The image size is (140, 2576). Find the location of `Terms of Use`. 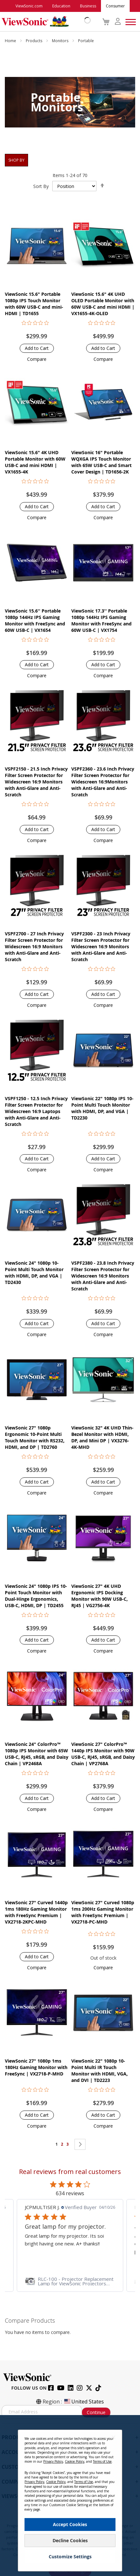

Terms of Use is located at coordinates (102, 2461).